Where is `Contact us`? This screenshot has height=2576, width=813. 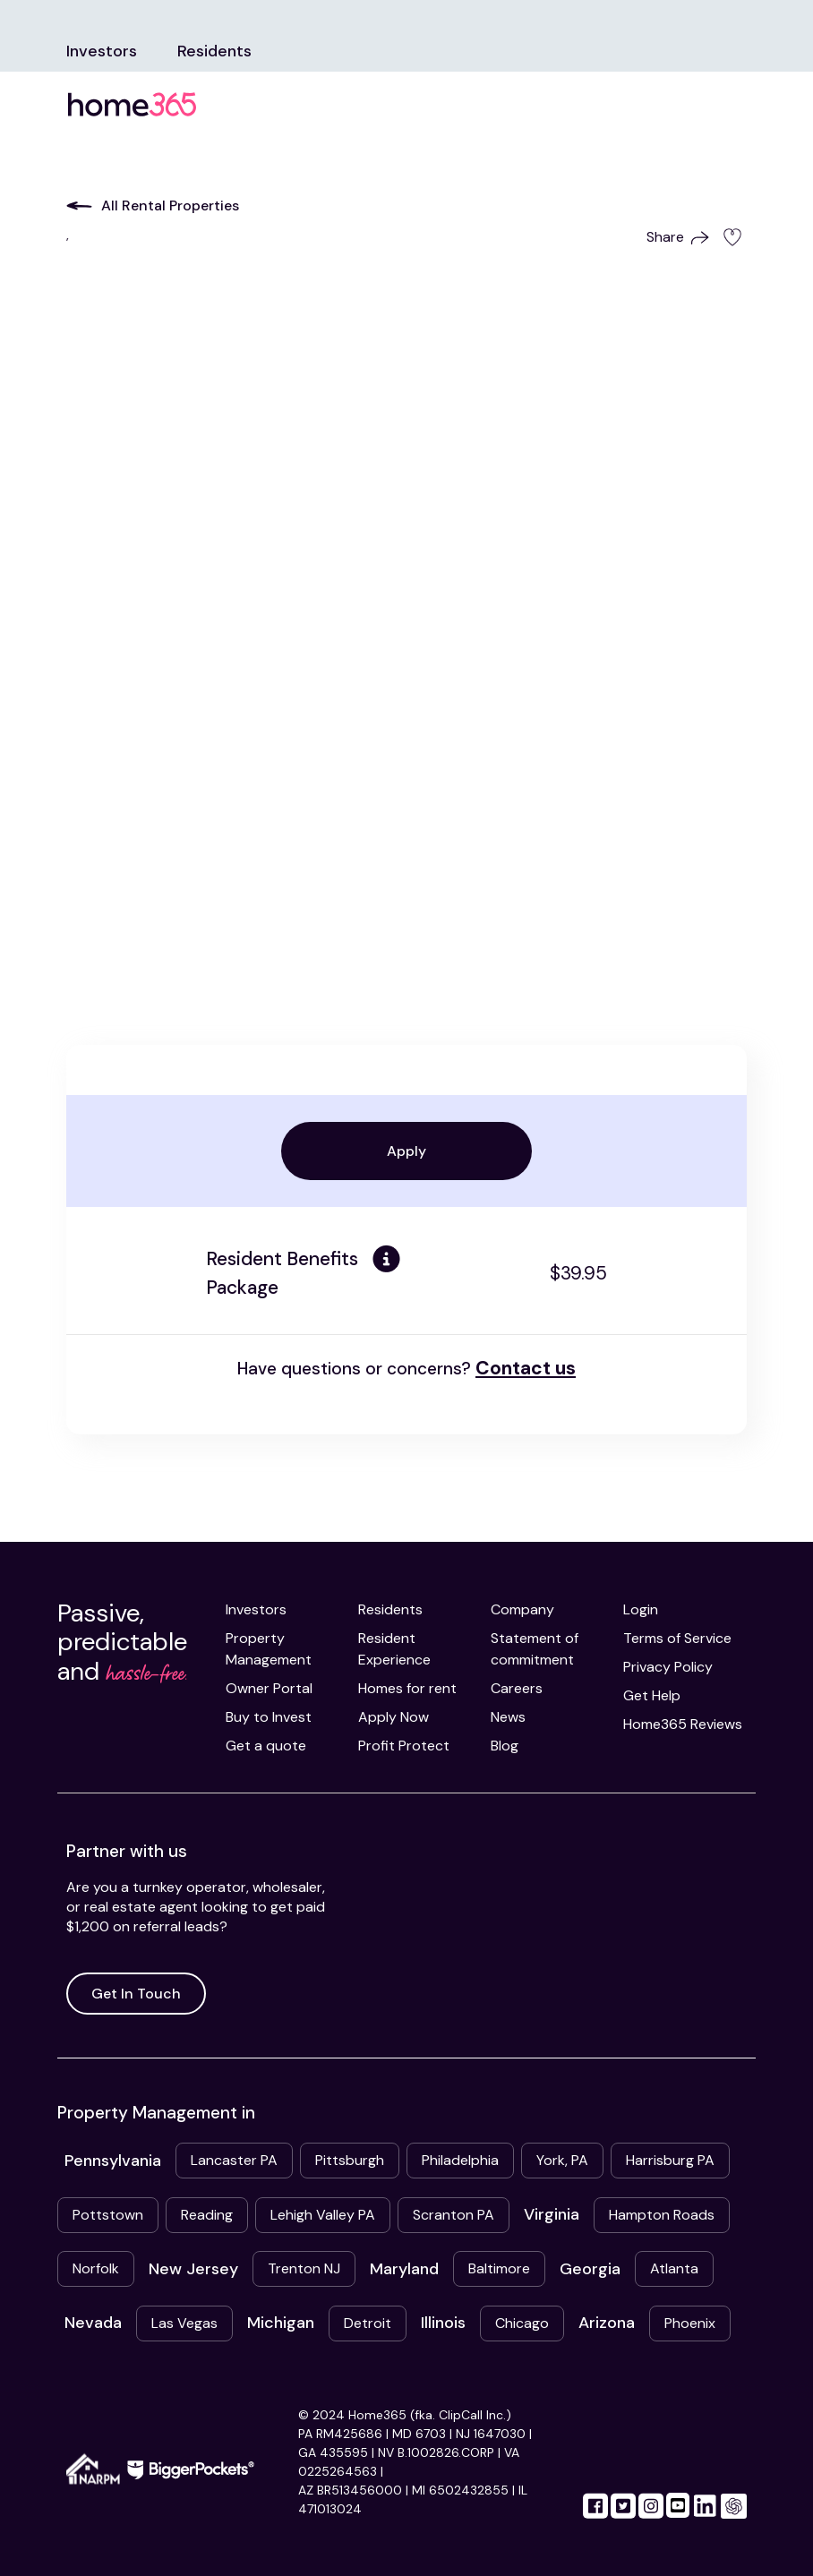 Contact us is located at coordinates (525, 1368).